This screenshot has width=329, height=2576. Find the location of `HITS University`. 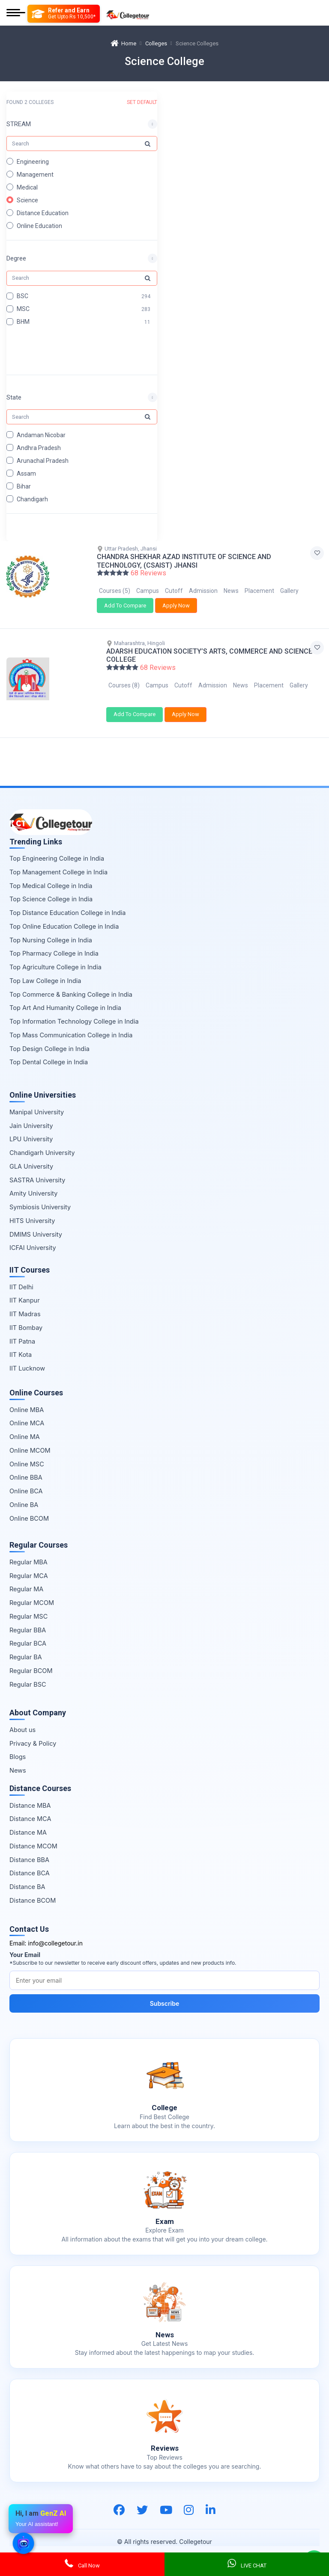

HITS University is located at coordinates (32, 1210).